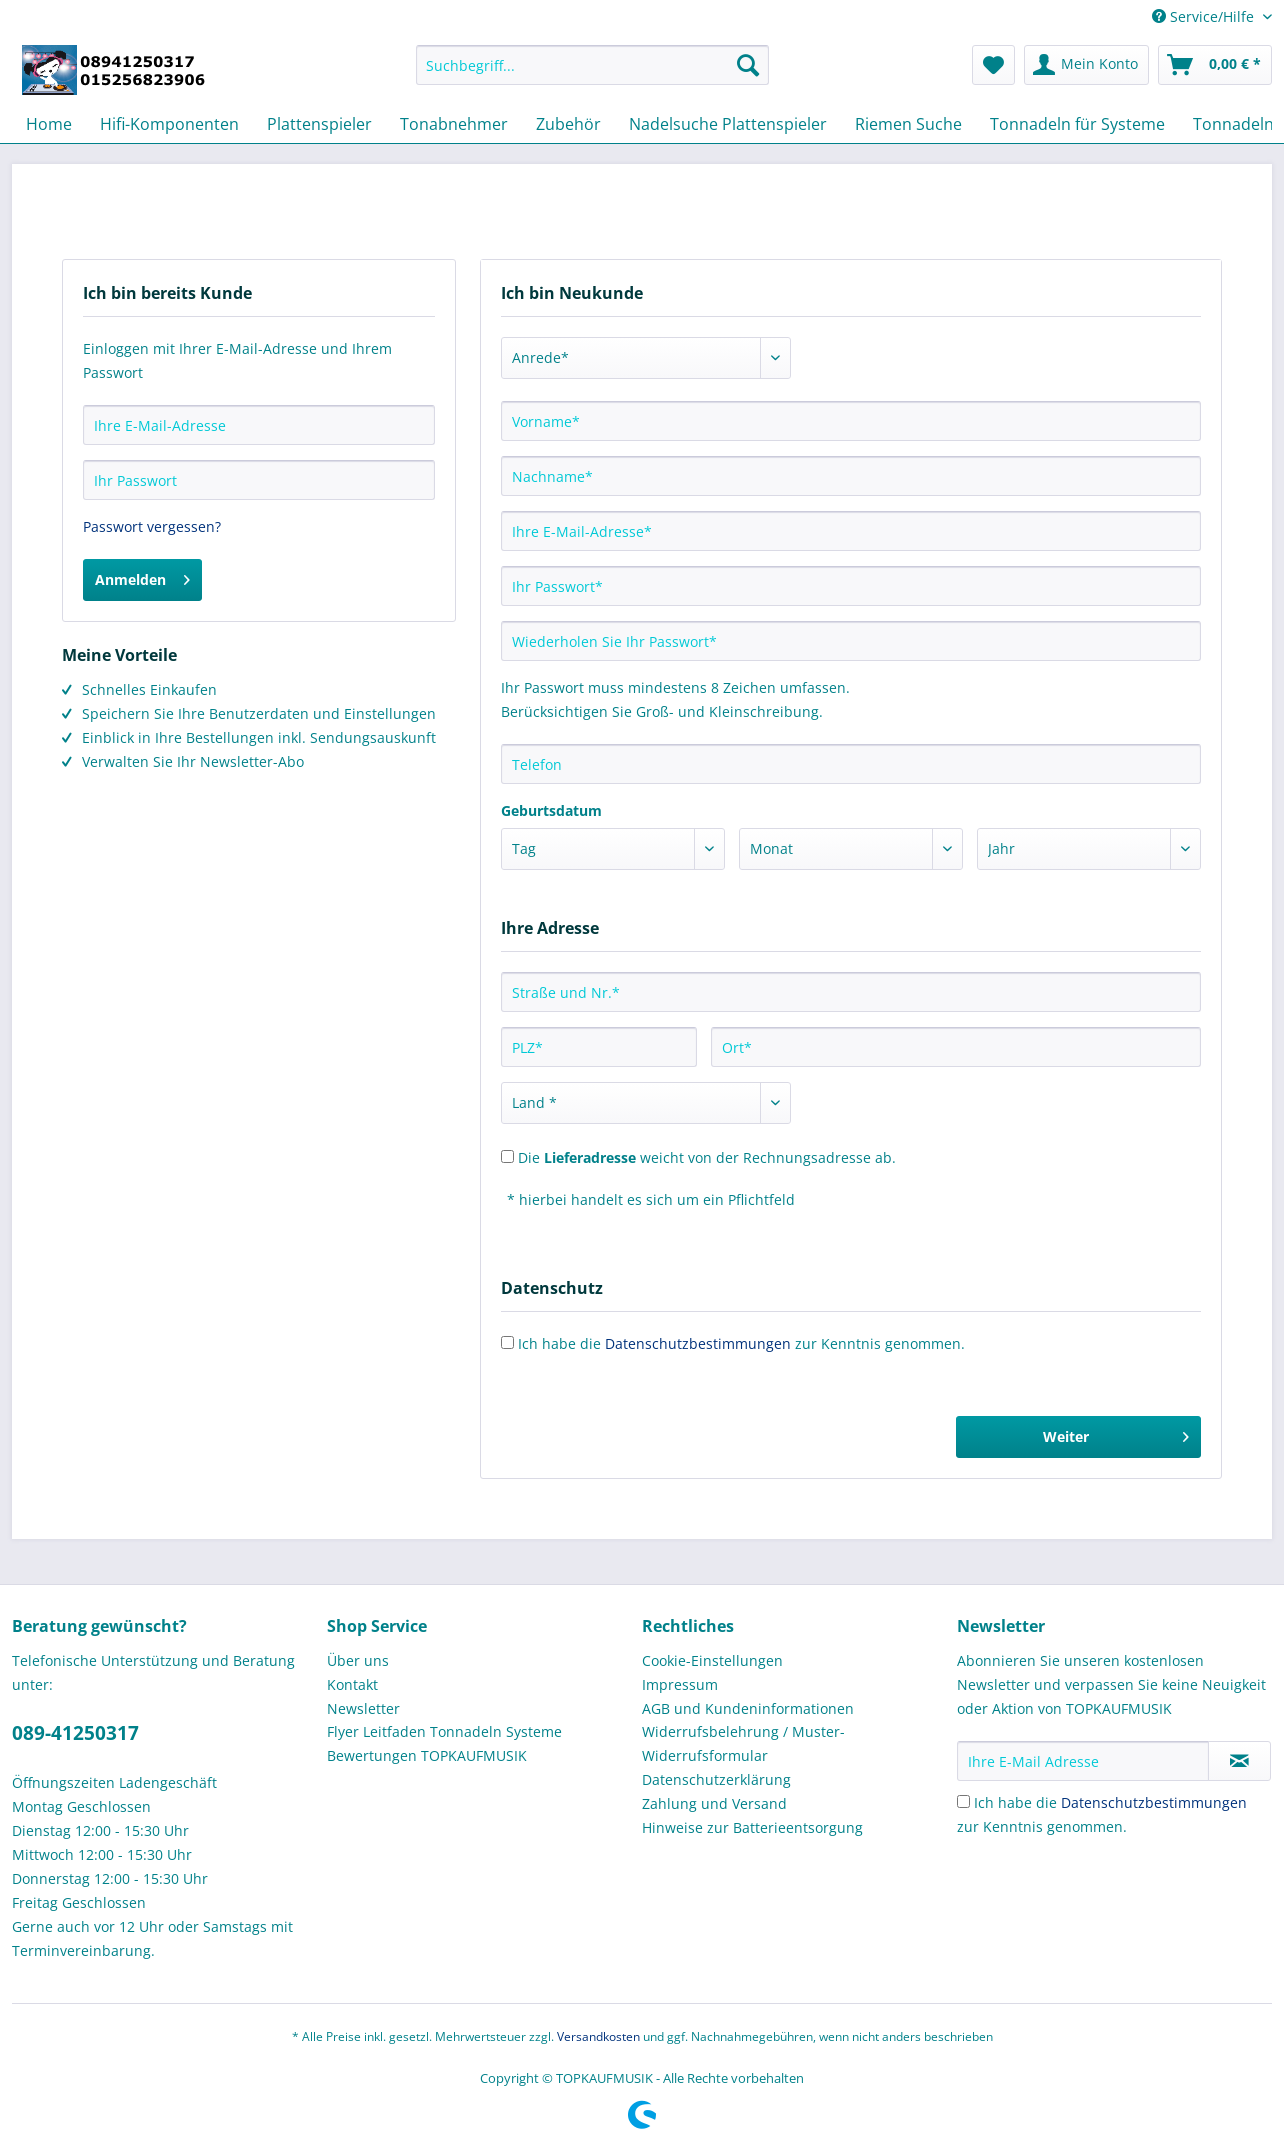  What do you see at coordinates (698, 1343) in the screenshot?
I see `Datenschutzbestimmungen` at bounding box center [698, 1343].